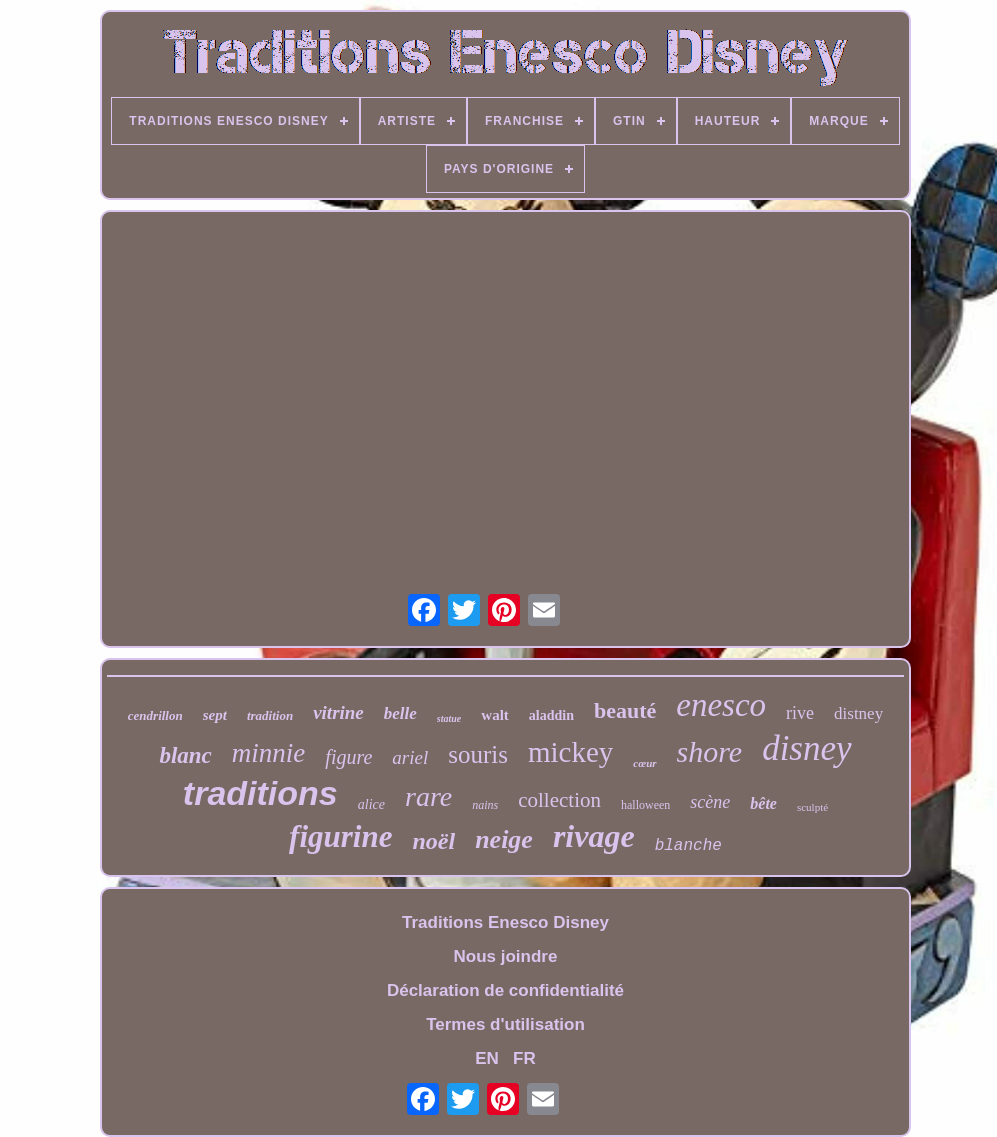 The width and height of the screenshot is (997, 1137). Describe the element at coordinates (487, 1058) in the screenshot. I see `EN` at that location.